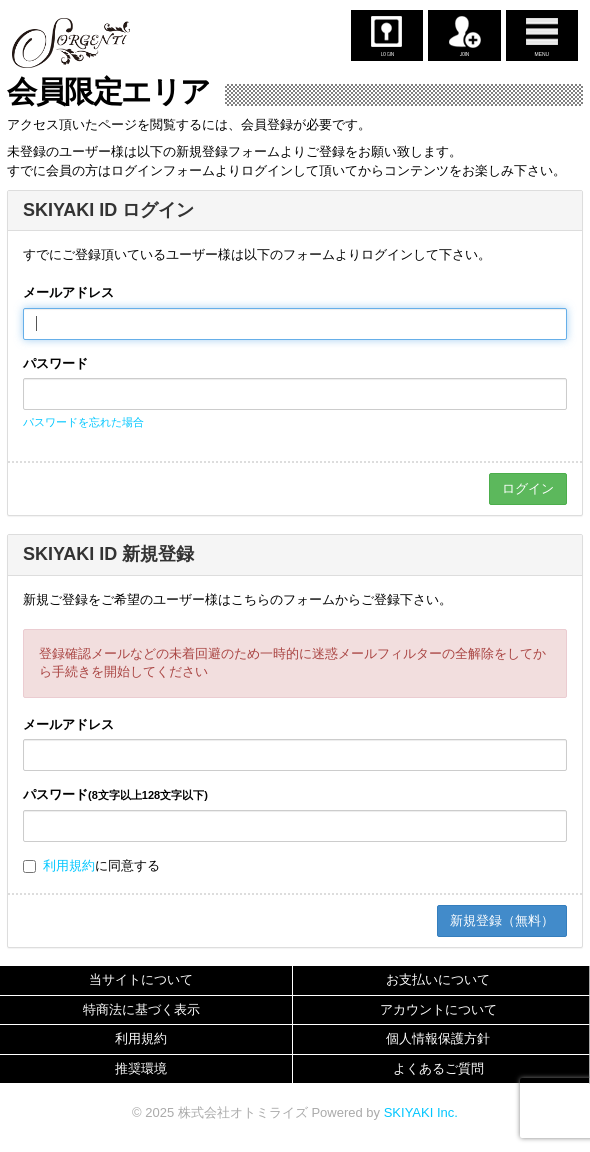 The image size is (590, 1152). I want to click on SKIYAKI Inc., so click(421, 1112).